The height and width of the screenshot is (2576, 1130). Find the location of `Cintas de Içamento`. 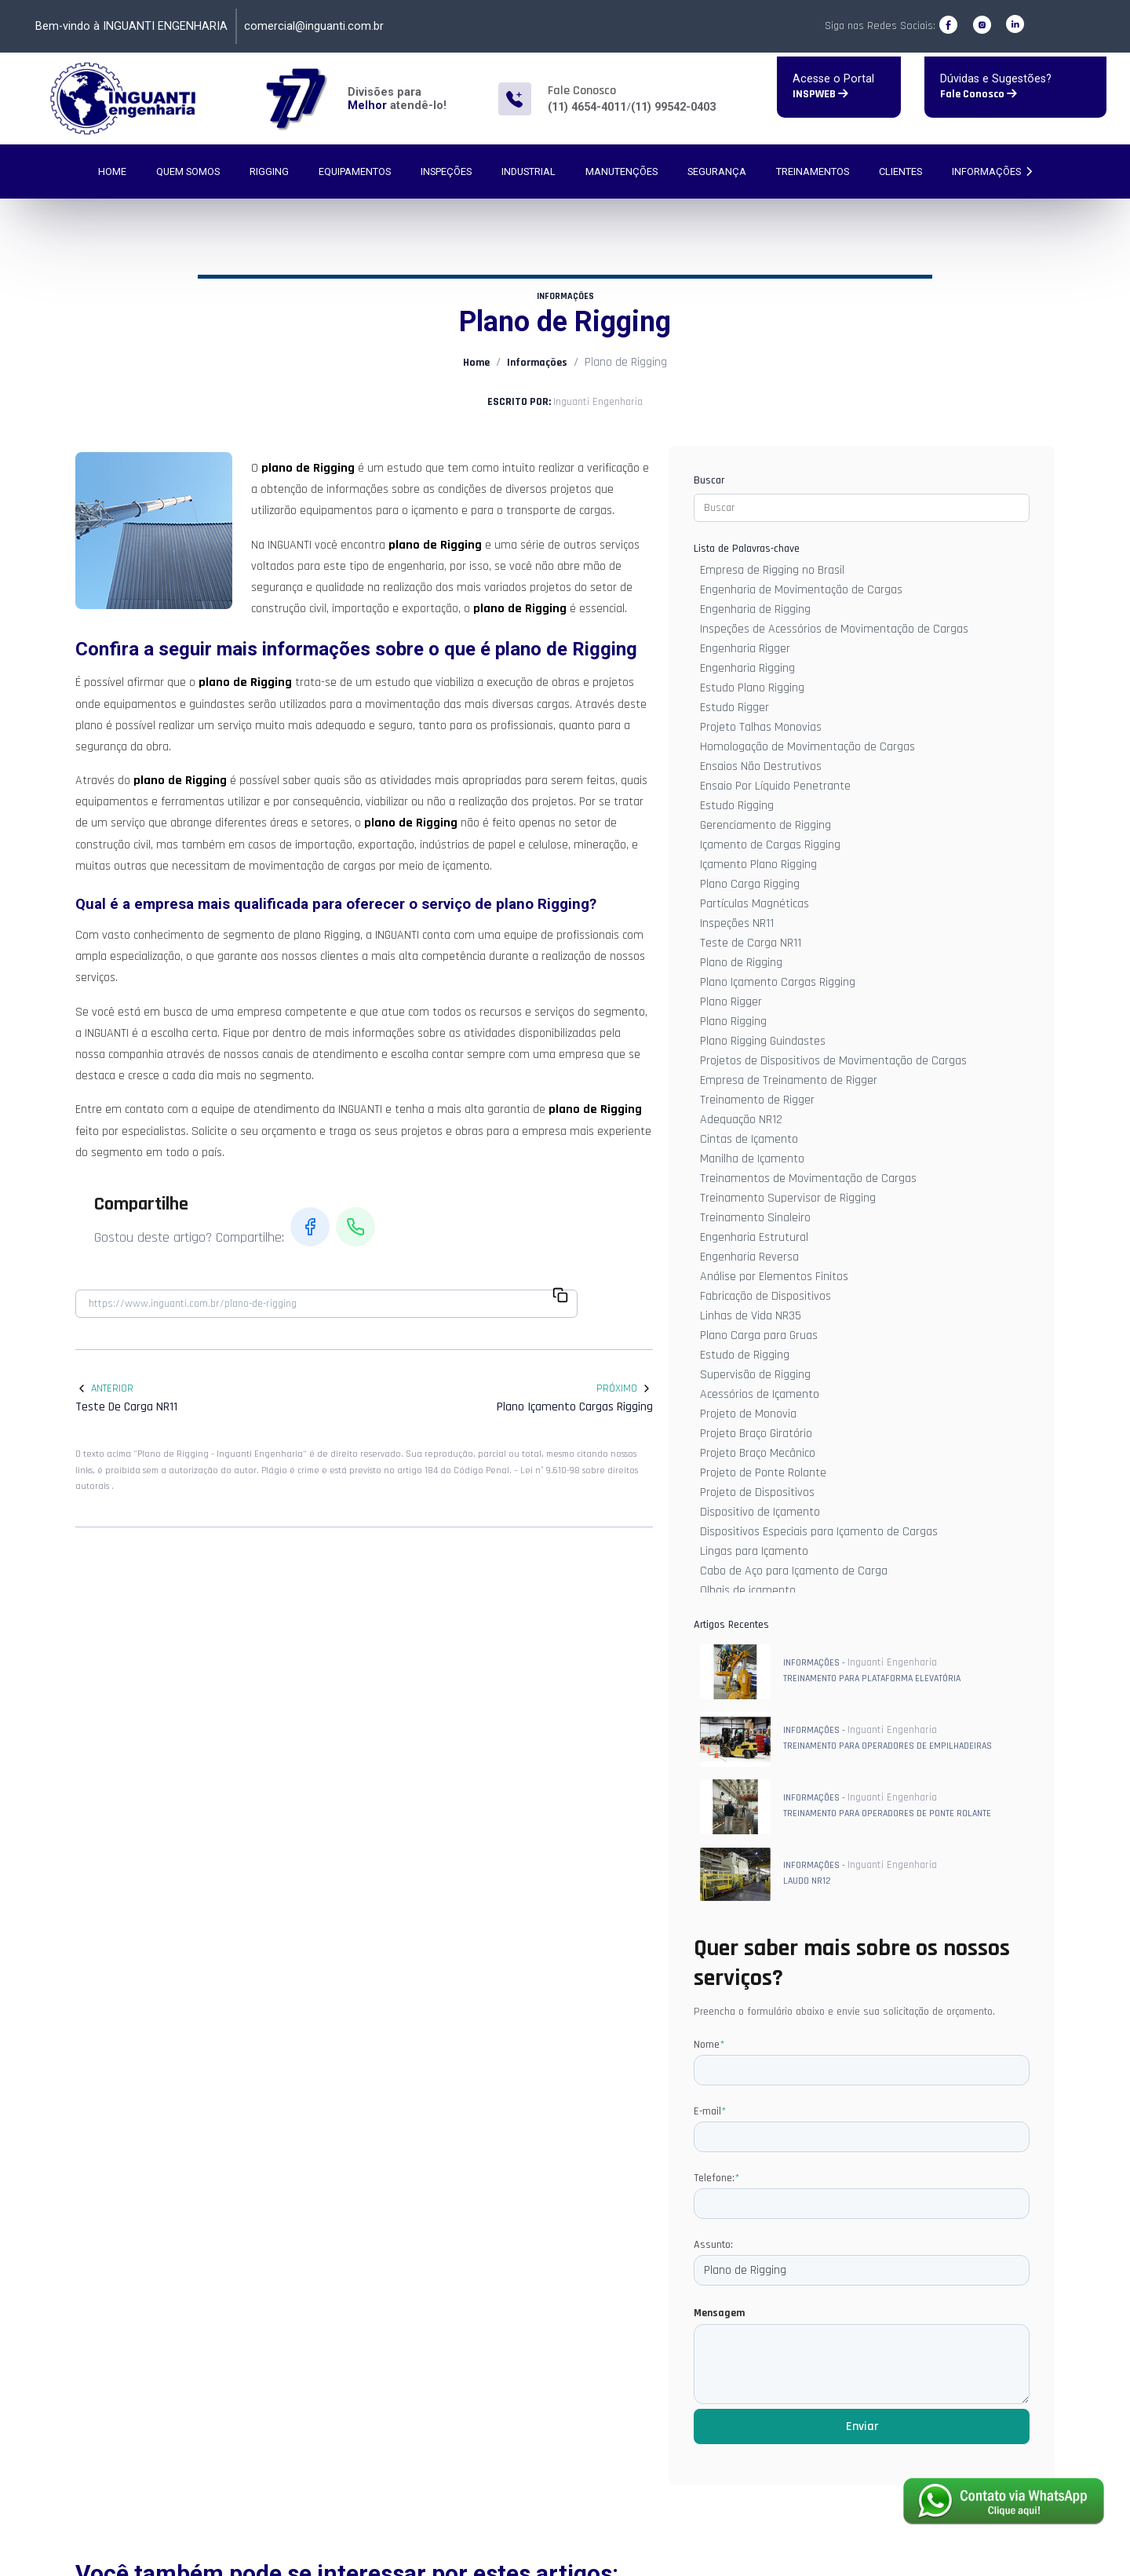

Cintas de Içamento is located at coordinates (749, 1139).